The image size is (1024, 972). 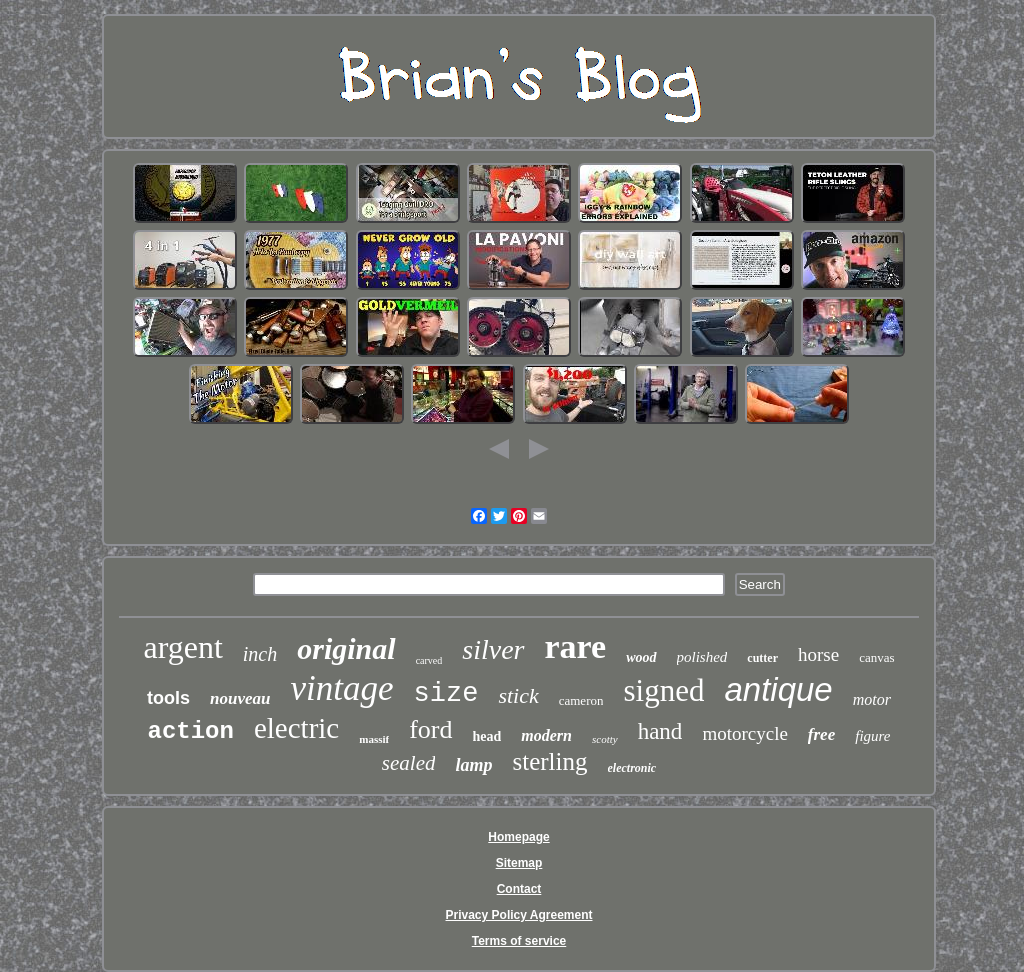 I want to click on Homepage, so click(x=518, y=837).